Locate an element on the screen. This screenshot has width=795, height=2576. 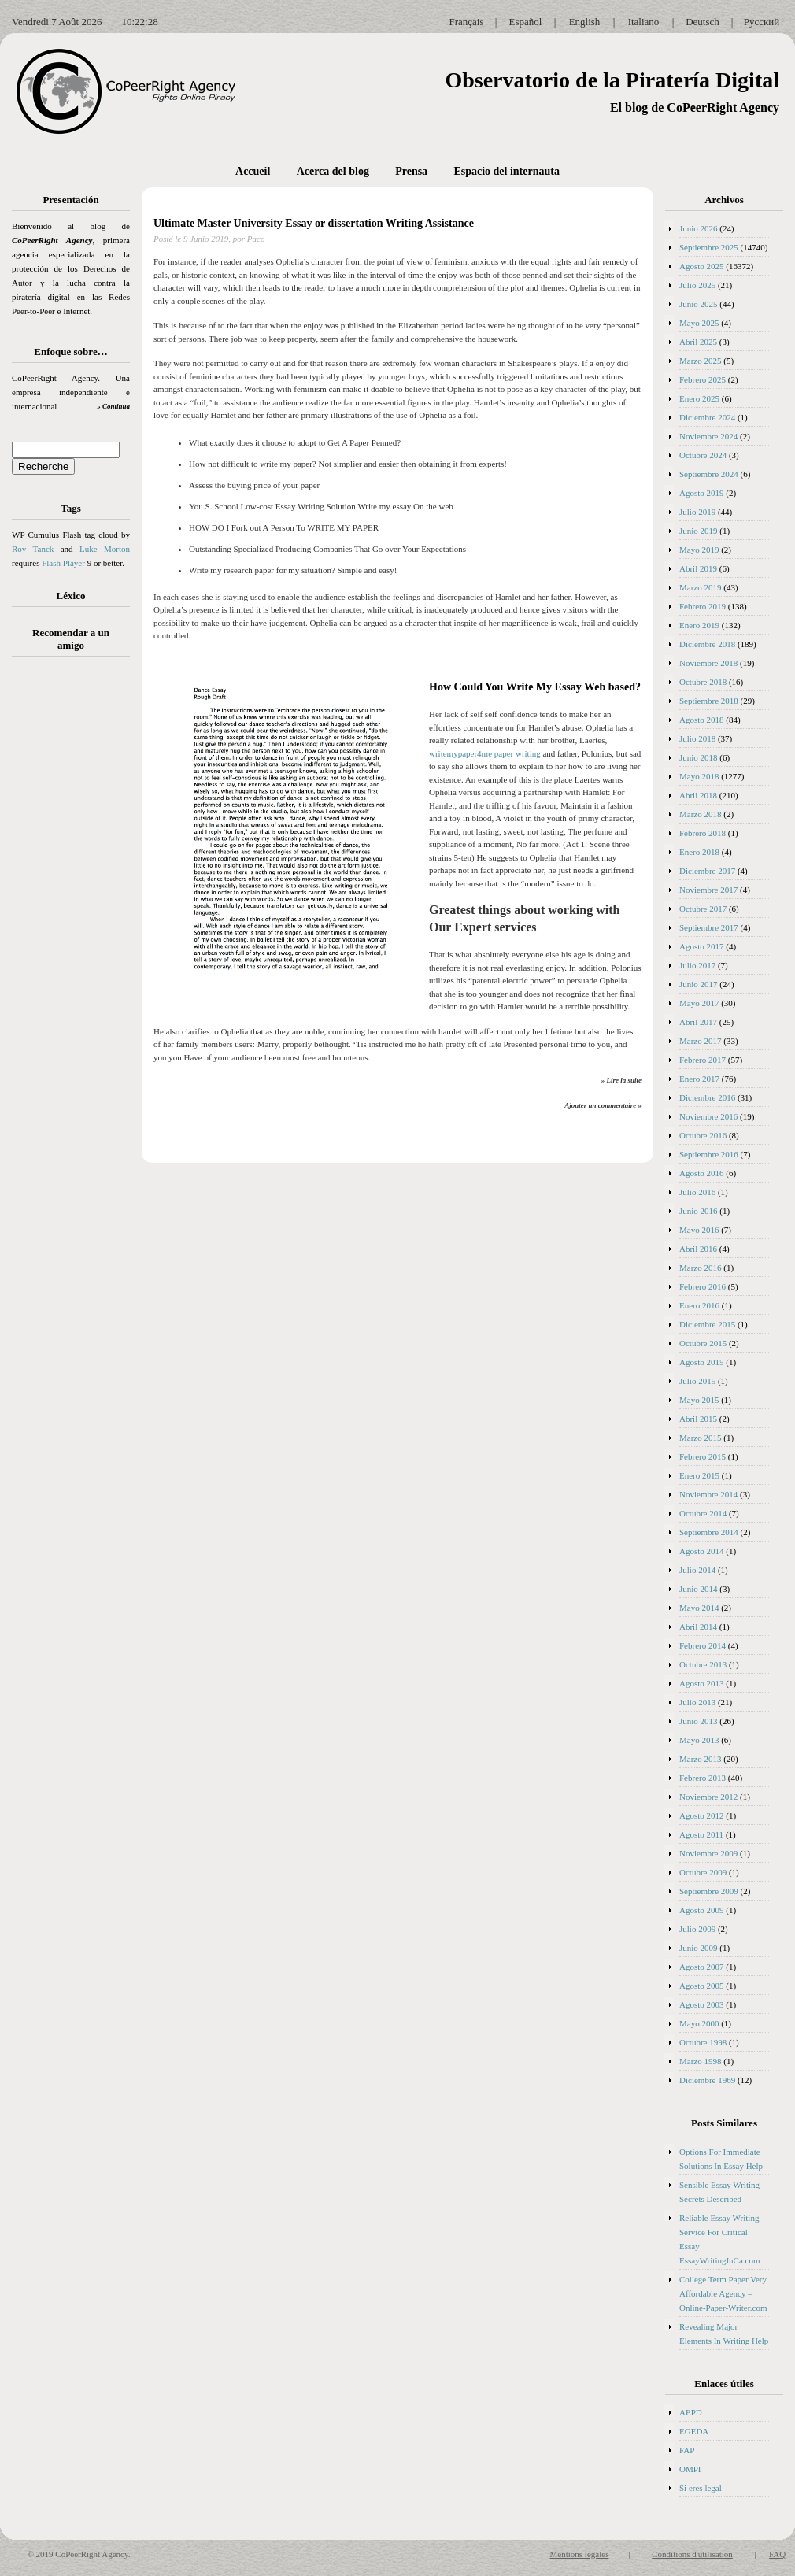
Diciembre 1969 is located at coordinates (707, 2080).